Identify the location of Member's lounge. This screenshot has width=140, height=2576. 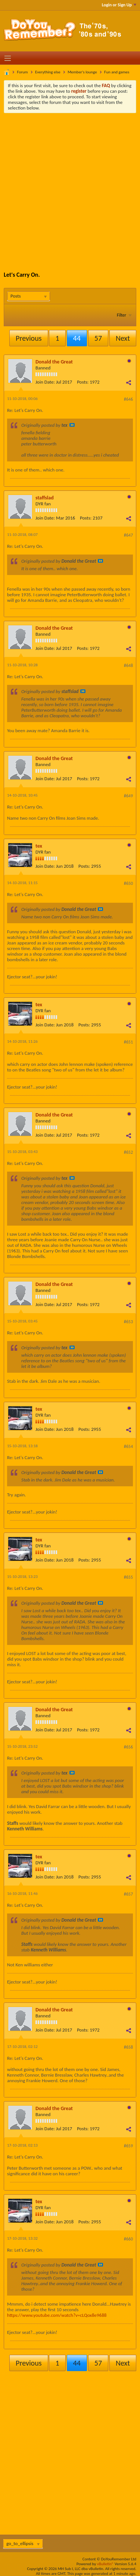
(82, 72).